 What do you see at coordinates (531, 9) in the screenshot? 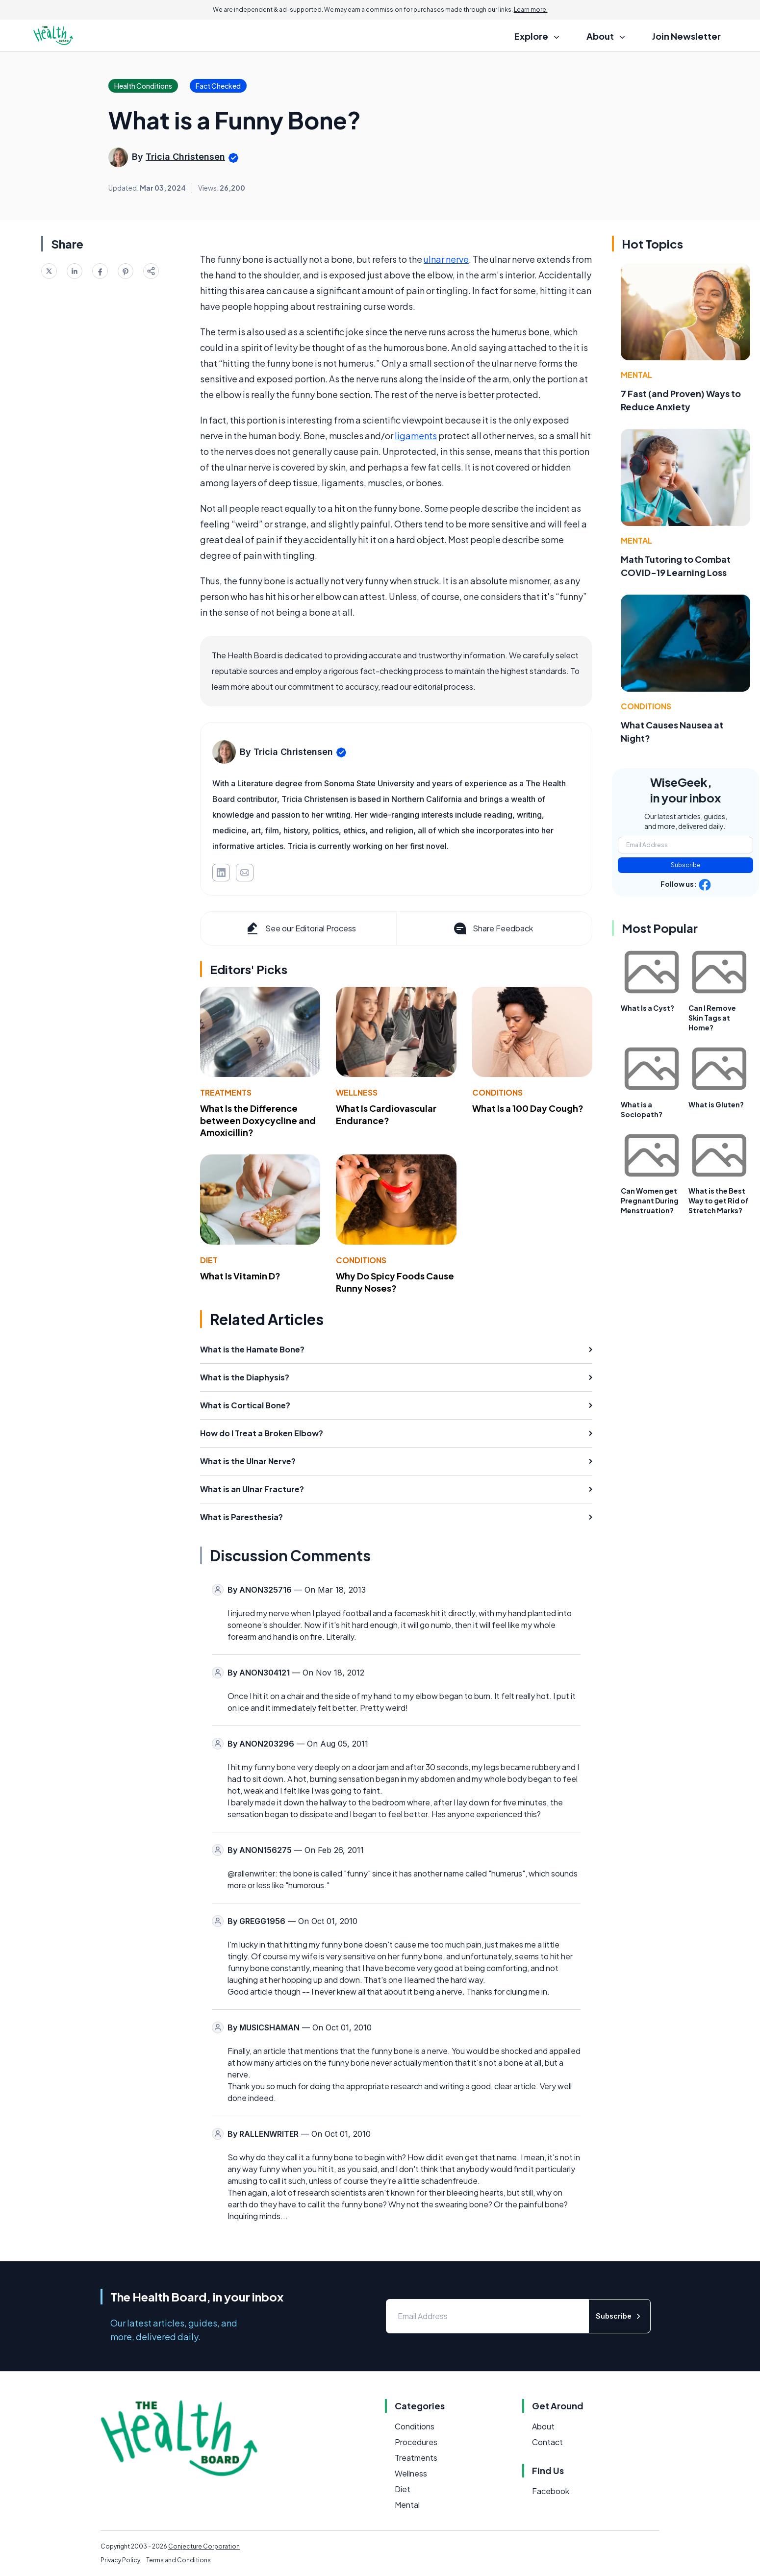
I see `Learn more.` at bounding box center [531, 9].